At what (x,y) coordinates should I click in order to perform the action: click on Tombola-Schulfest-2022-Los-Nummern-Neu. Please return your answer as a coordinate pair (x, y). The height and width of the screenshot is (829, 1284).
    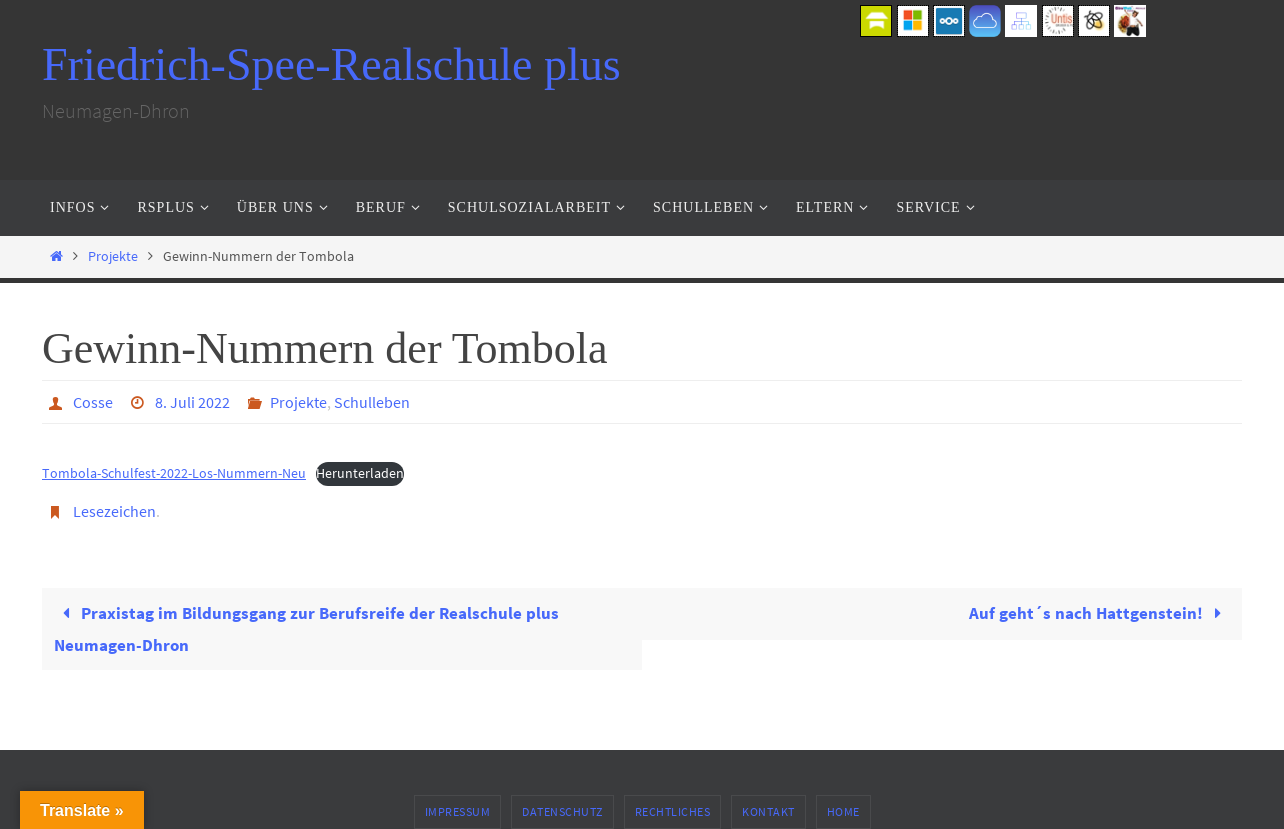
    Looking at the image, I should click on (174, 473).